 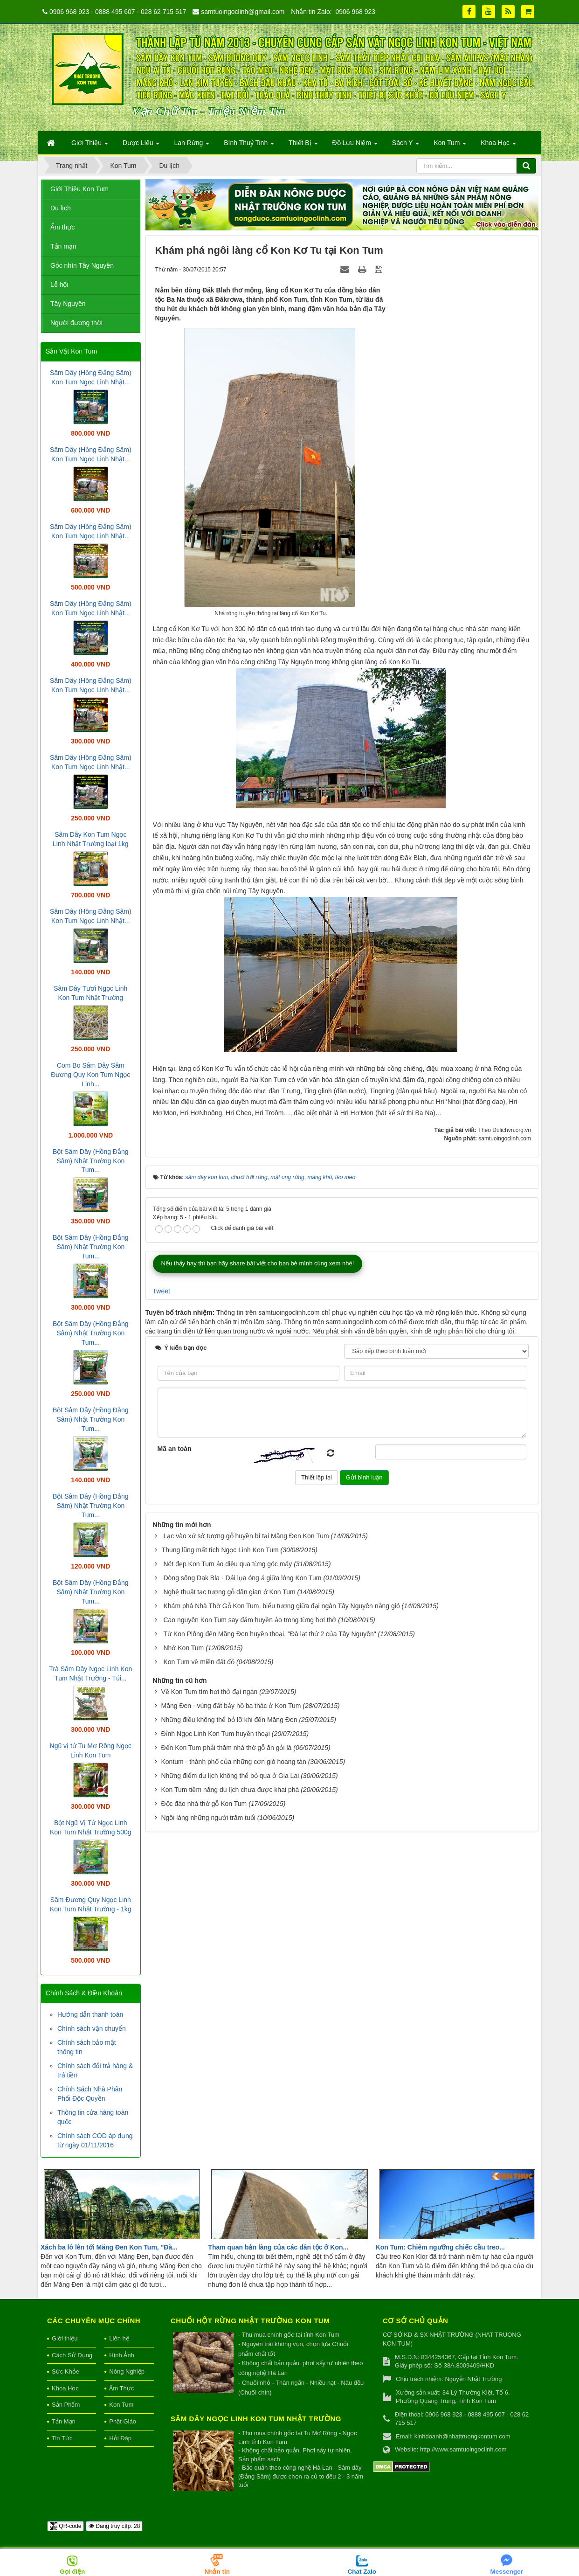 What do you see at coordinates (278, 2247) in the screenshot?
I see `Tham quan bản làng của các dân tộc ở Kon...` at bounding box center [278, 2247].